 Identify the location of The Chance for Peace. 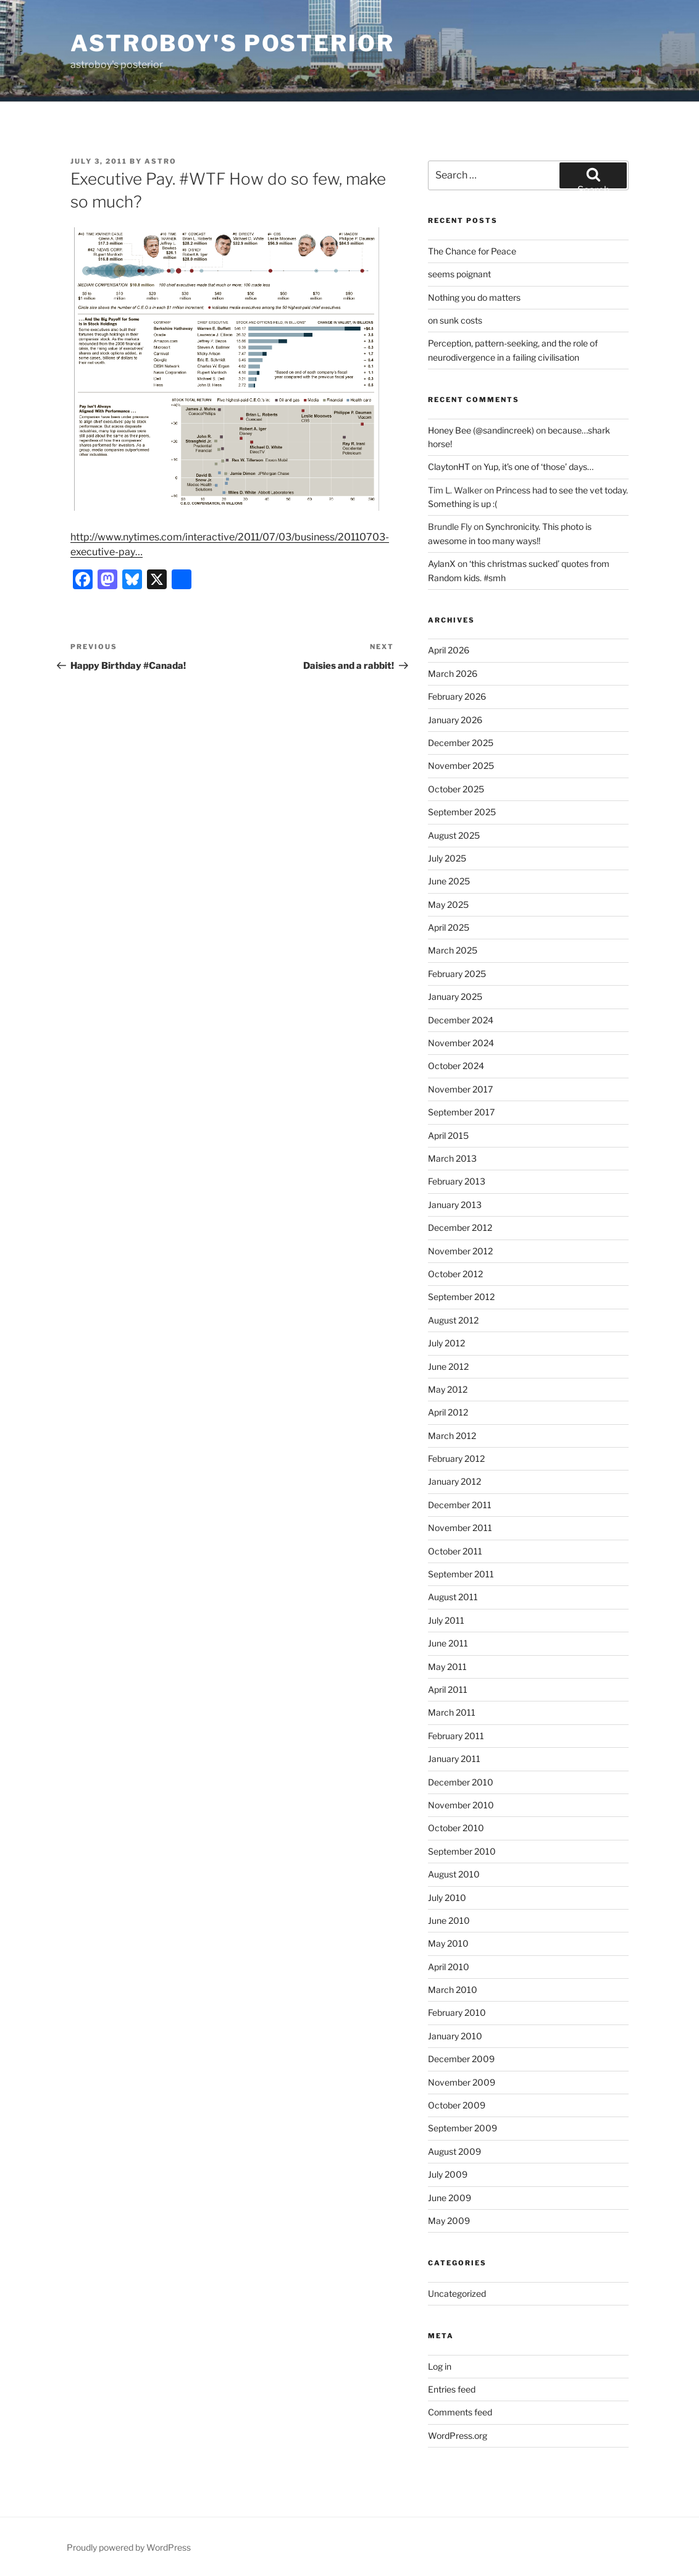
(472, 251).